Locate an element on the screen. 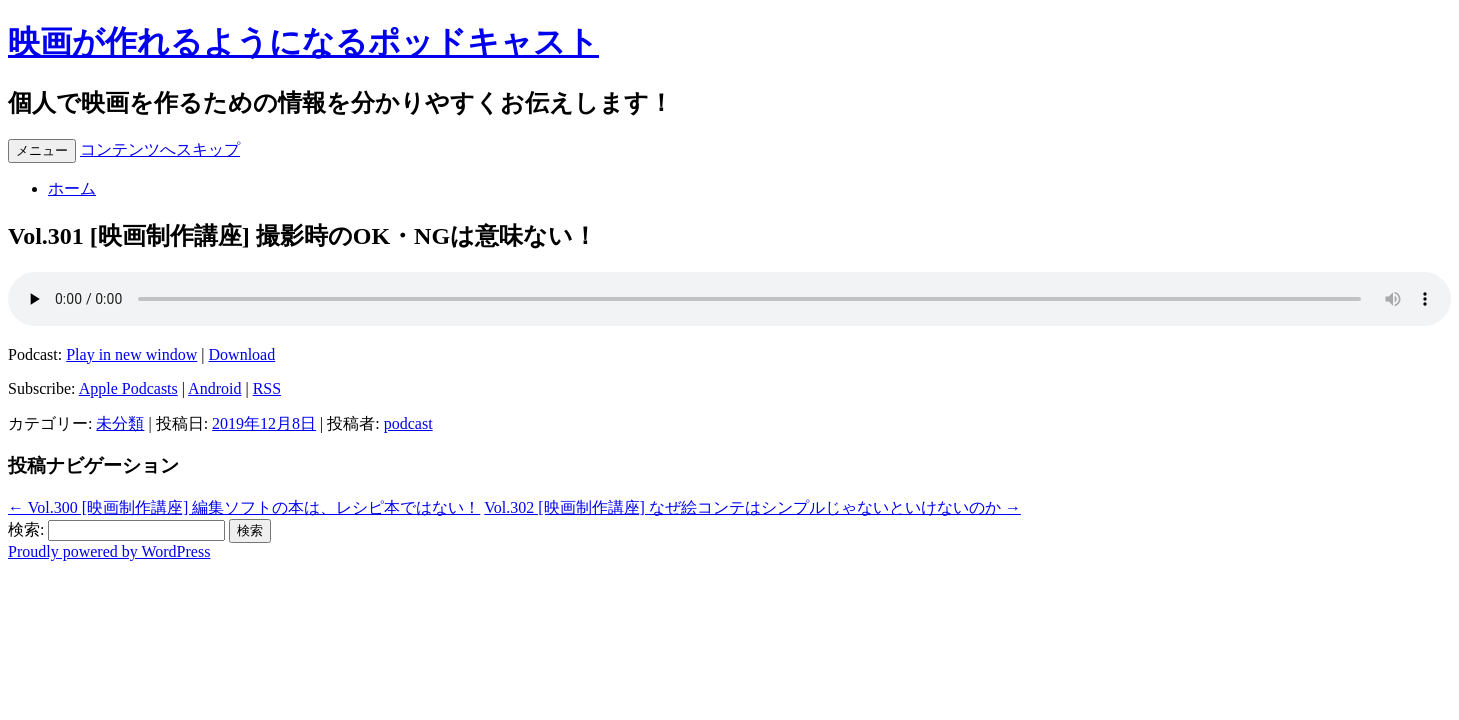  RSS is located at coordinates (267, 388).